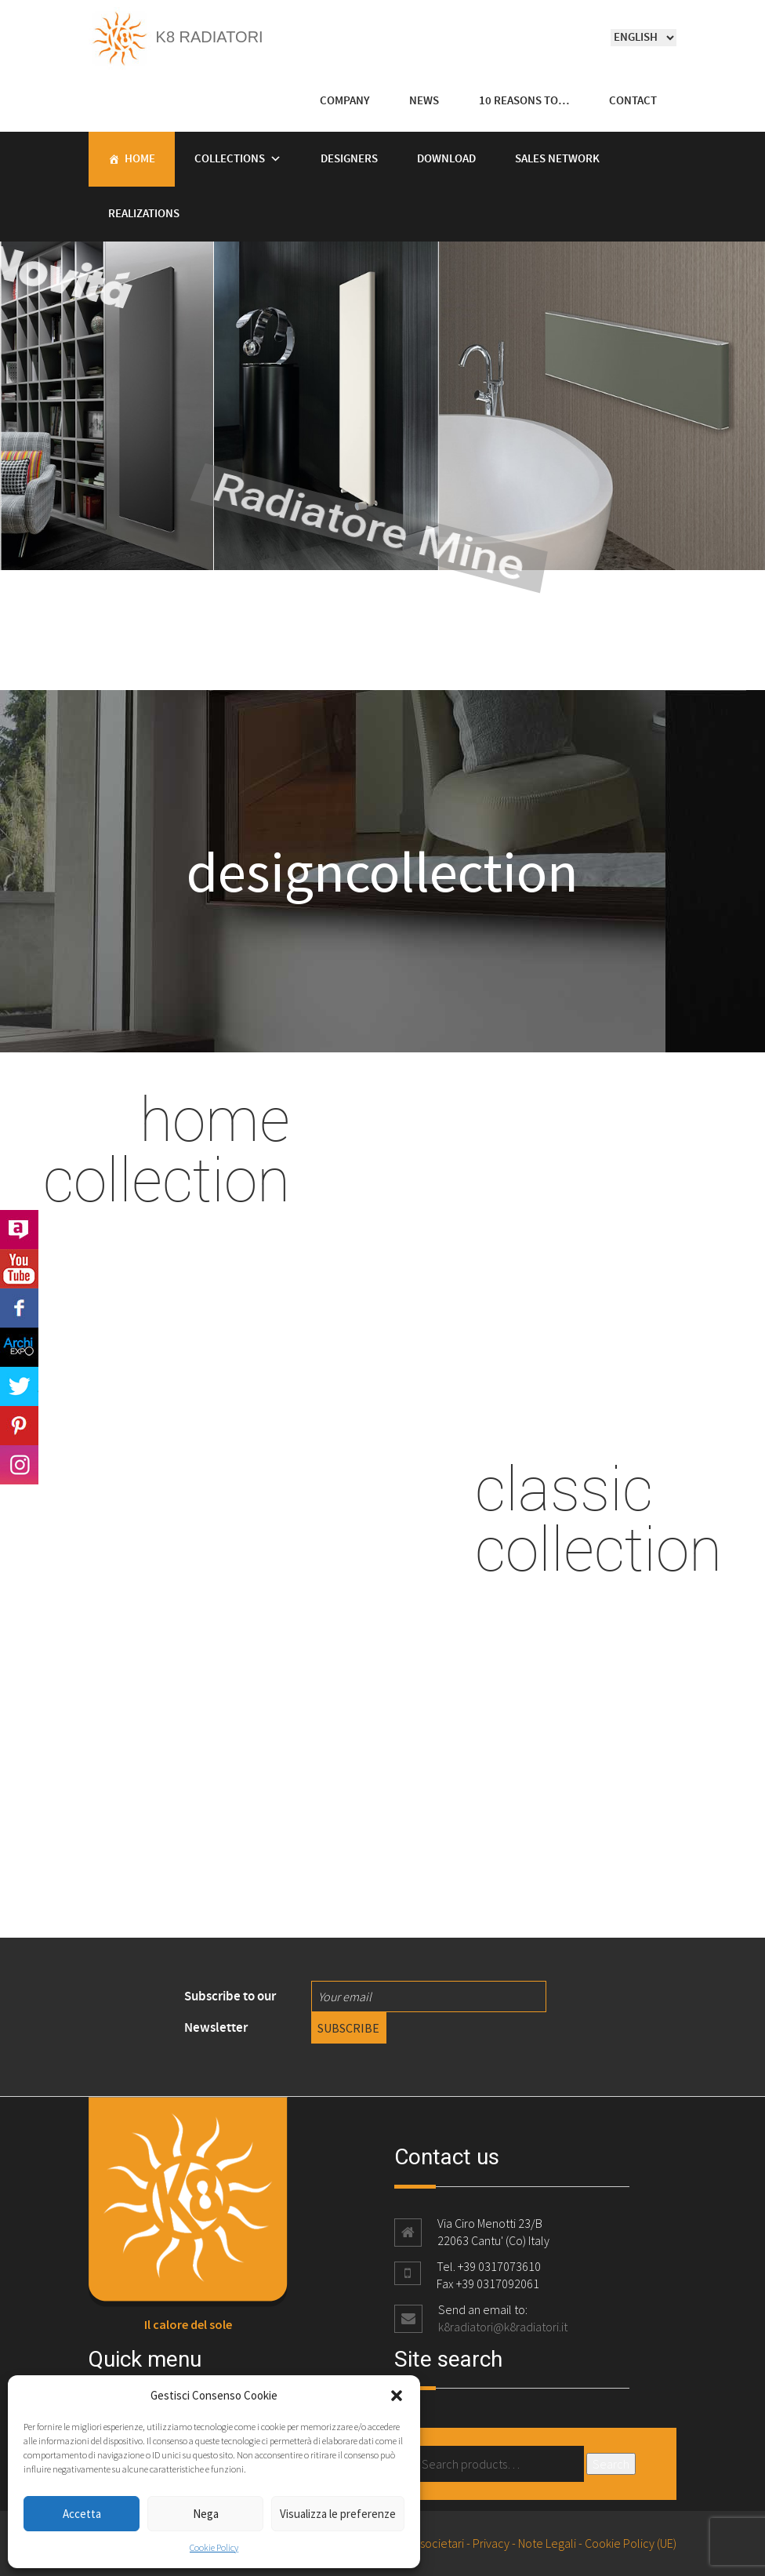 The width and height of the screenshot is (765, 2576). I want to click on classic collection, so click(598, 1517).